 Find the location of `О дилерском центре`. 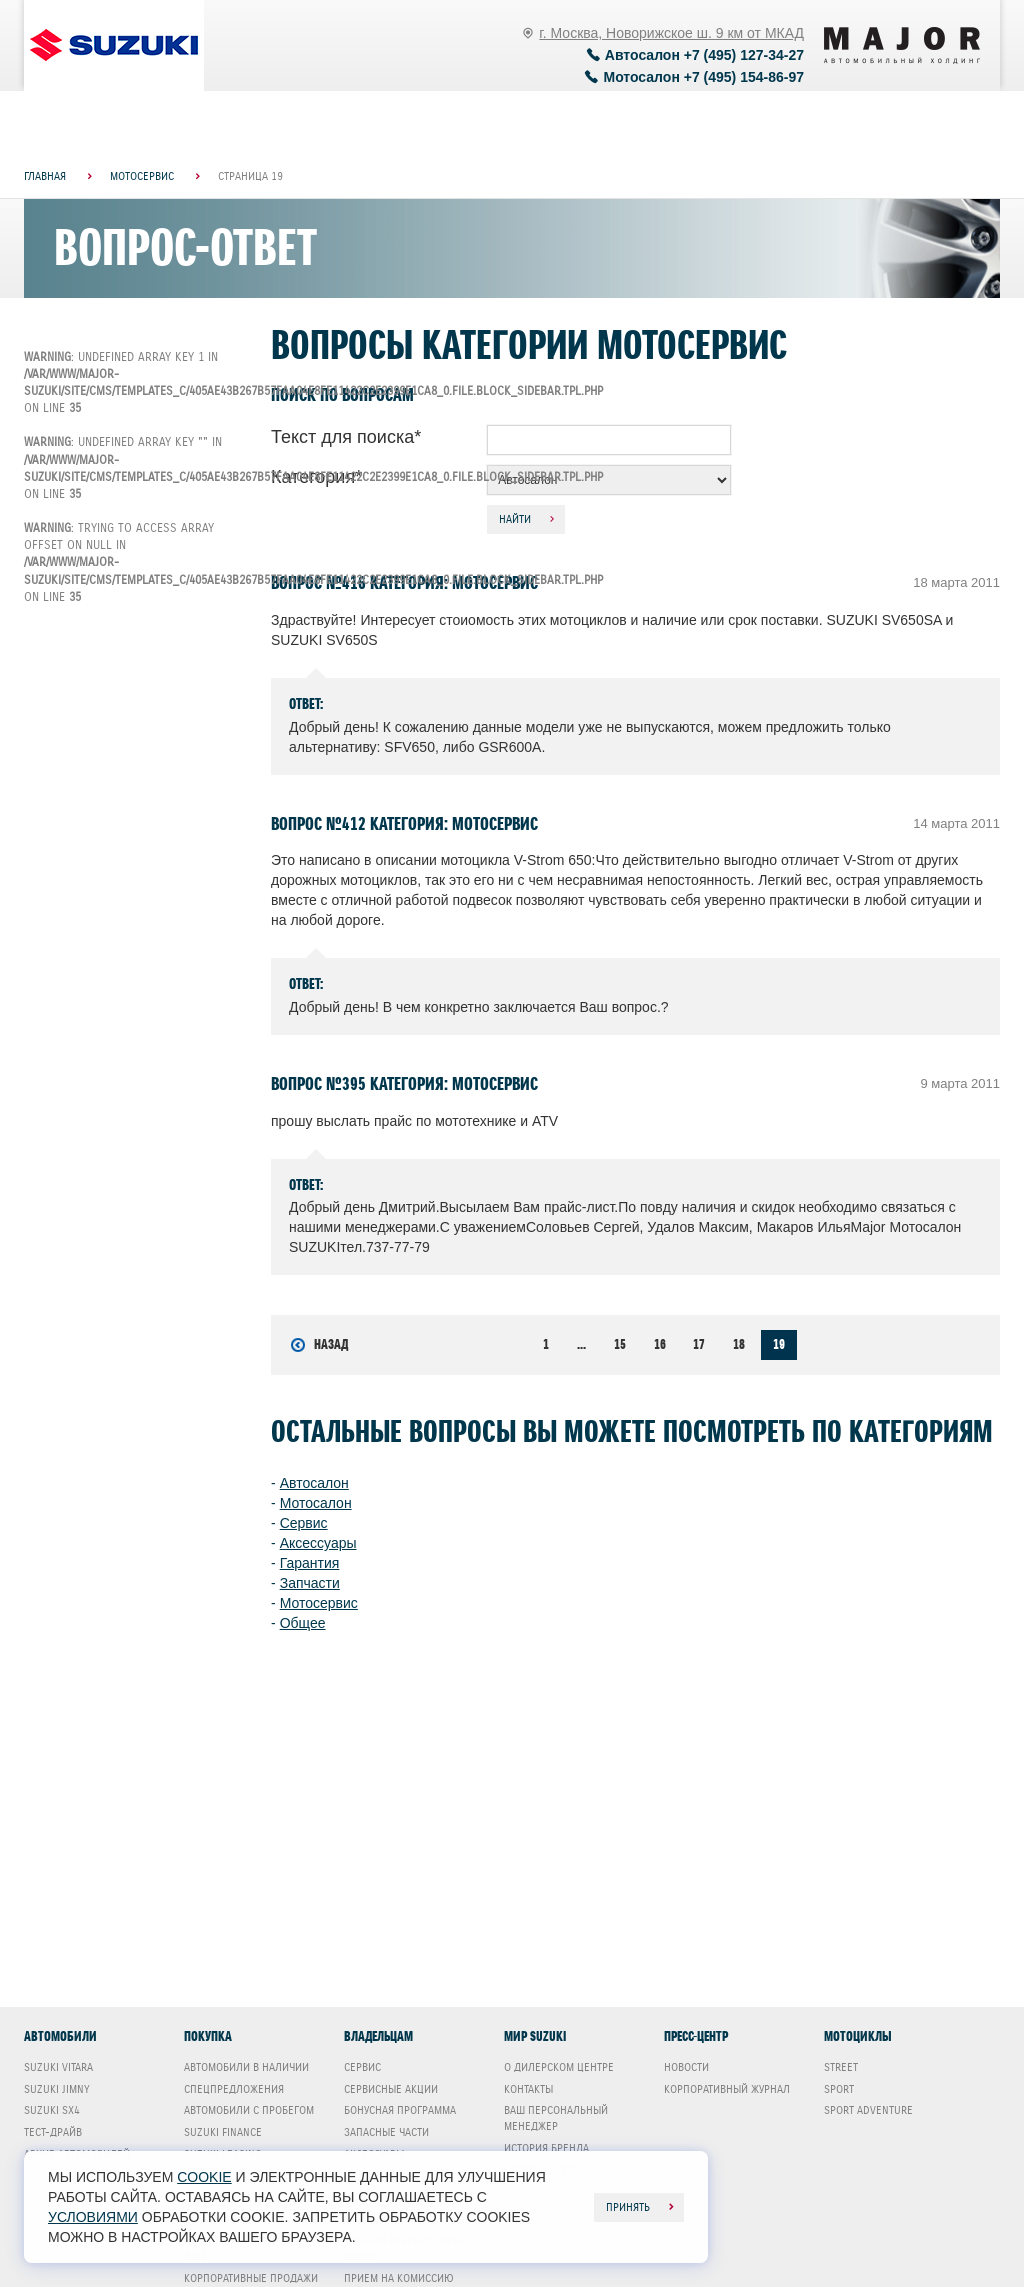

О дилерском центре is located at coordinates (559, 2067).